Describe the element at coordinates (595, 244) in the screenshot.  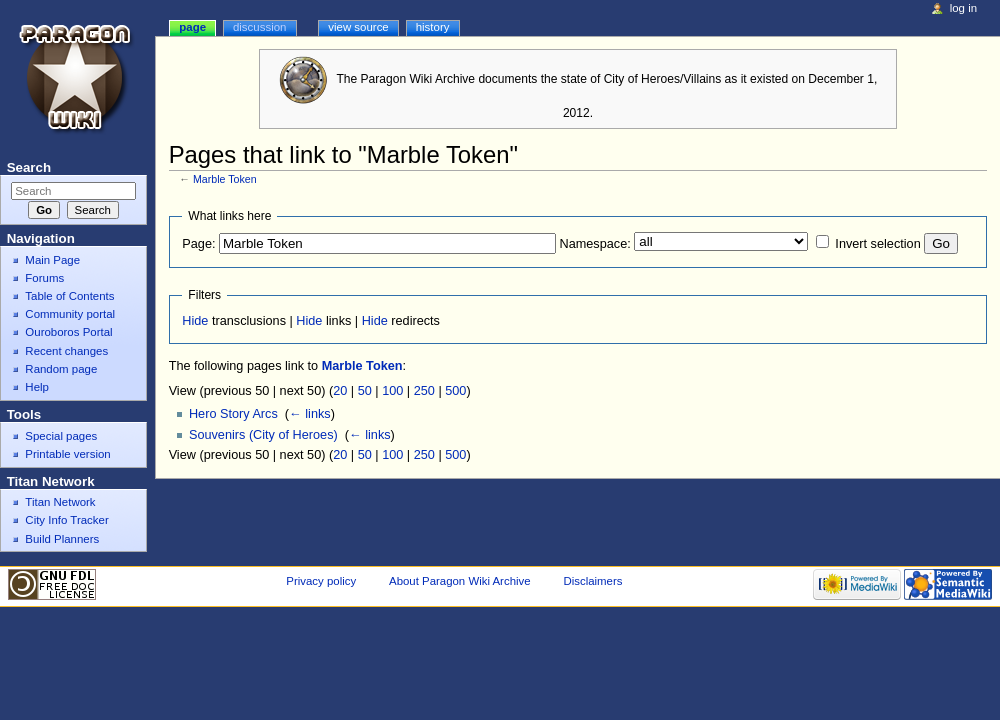
I see `Namespace:` at that location.